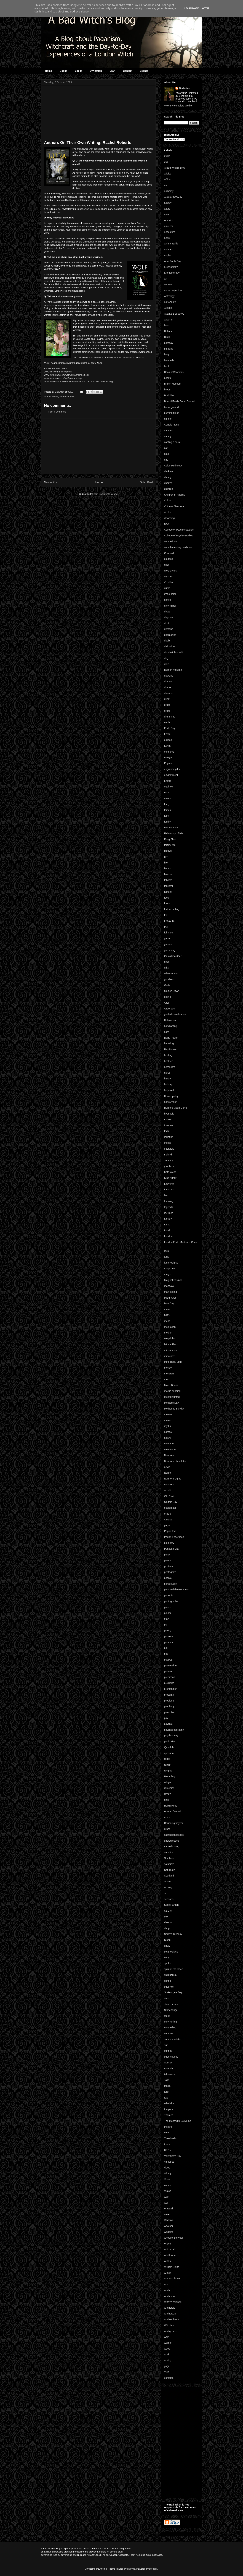 The height and width of the screenshot is (2576, 243). What do you see at coordinates (169, 1286) in the screenshot?
I see `mandala` at bounding box center [169, 1286].